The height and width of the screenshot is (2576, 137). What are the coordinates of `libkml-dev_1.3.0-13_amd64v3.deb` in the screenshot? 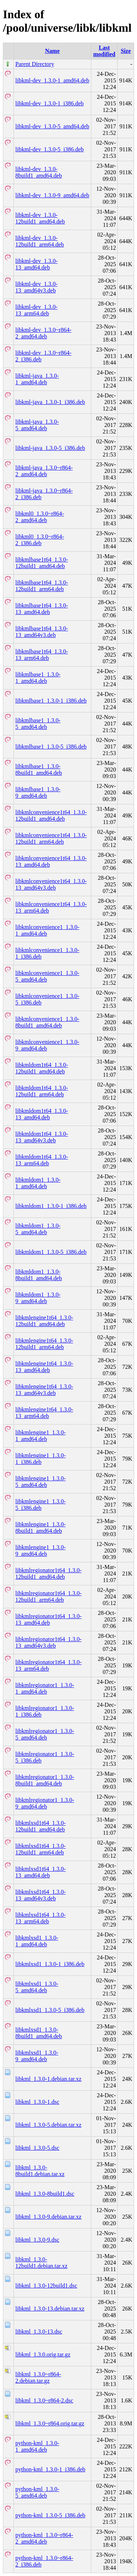 It's located at (36, 287).